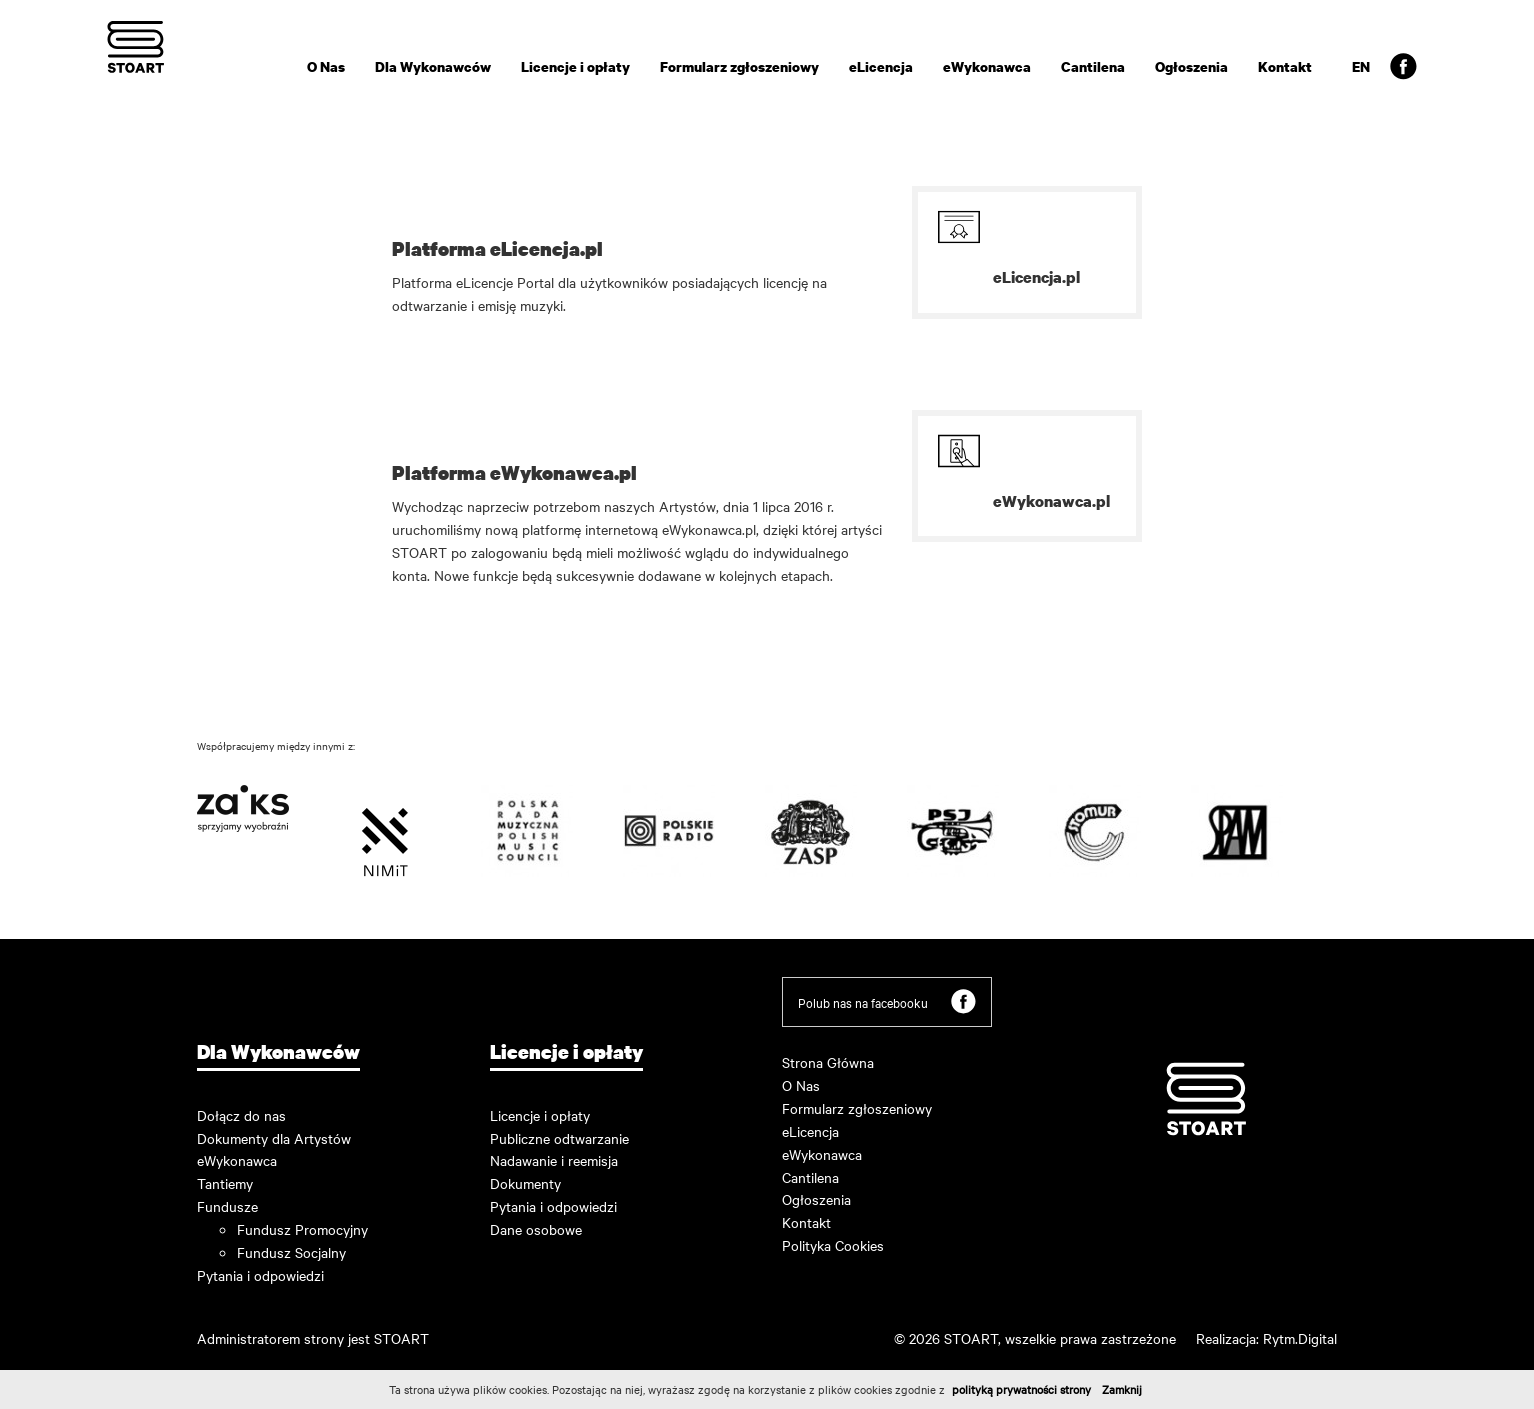 This screenshot has height=1409, width=1534. I want to click on Dla Wykonawców, so click(433, 66).